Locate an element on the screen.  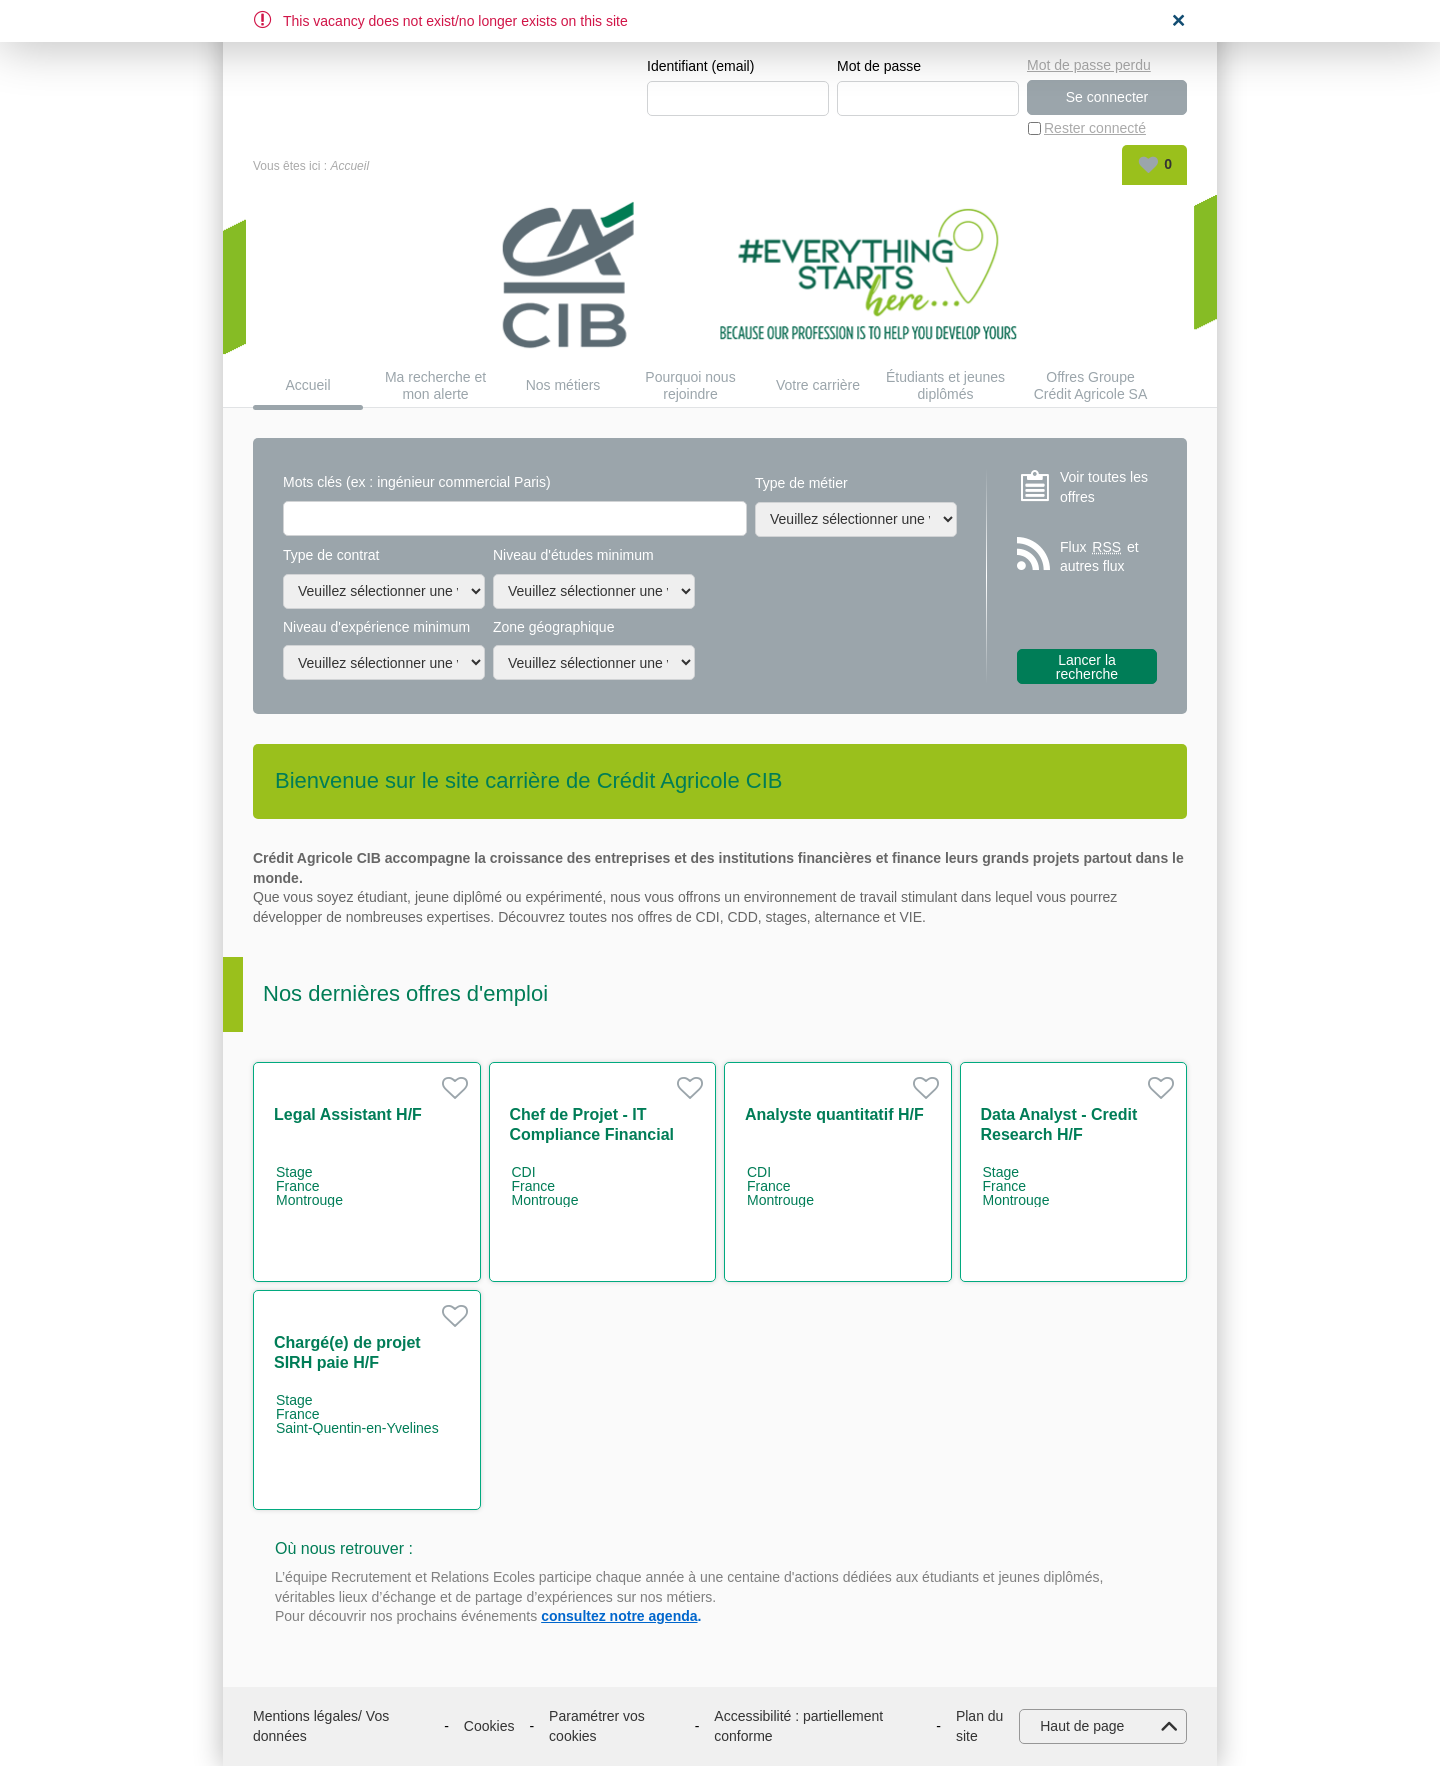
Rester connecté is located at coordinates (1095, 128).